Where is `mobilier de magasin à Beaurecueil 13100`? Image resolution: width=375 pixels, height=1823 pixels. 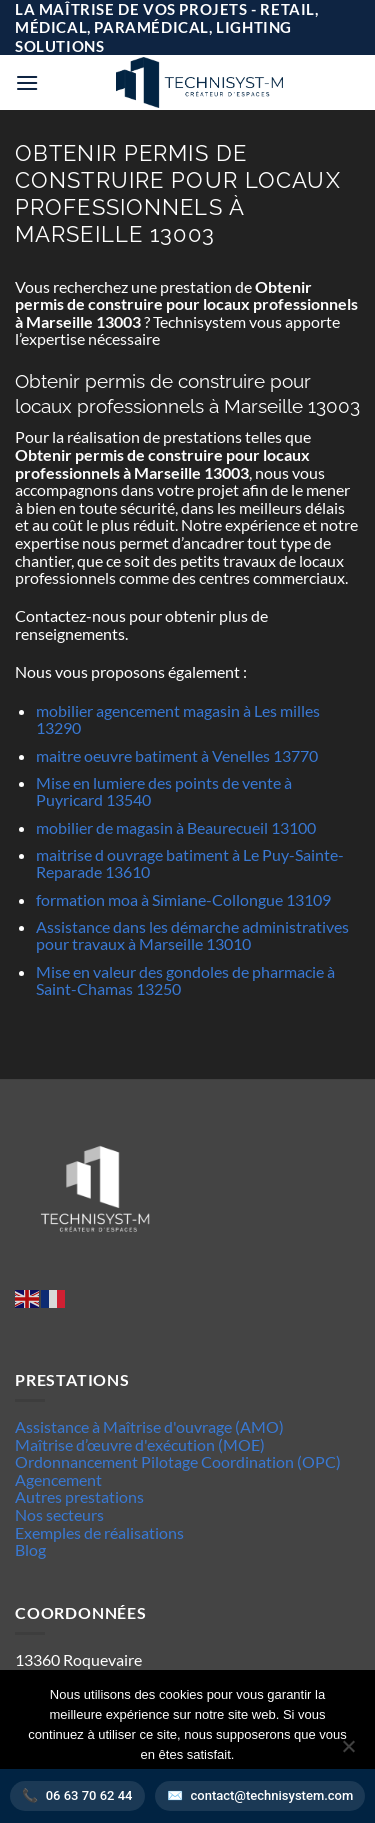 mobilier de magasin à Beaurecueil 13100 is located at coordinates (176, 827).